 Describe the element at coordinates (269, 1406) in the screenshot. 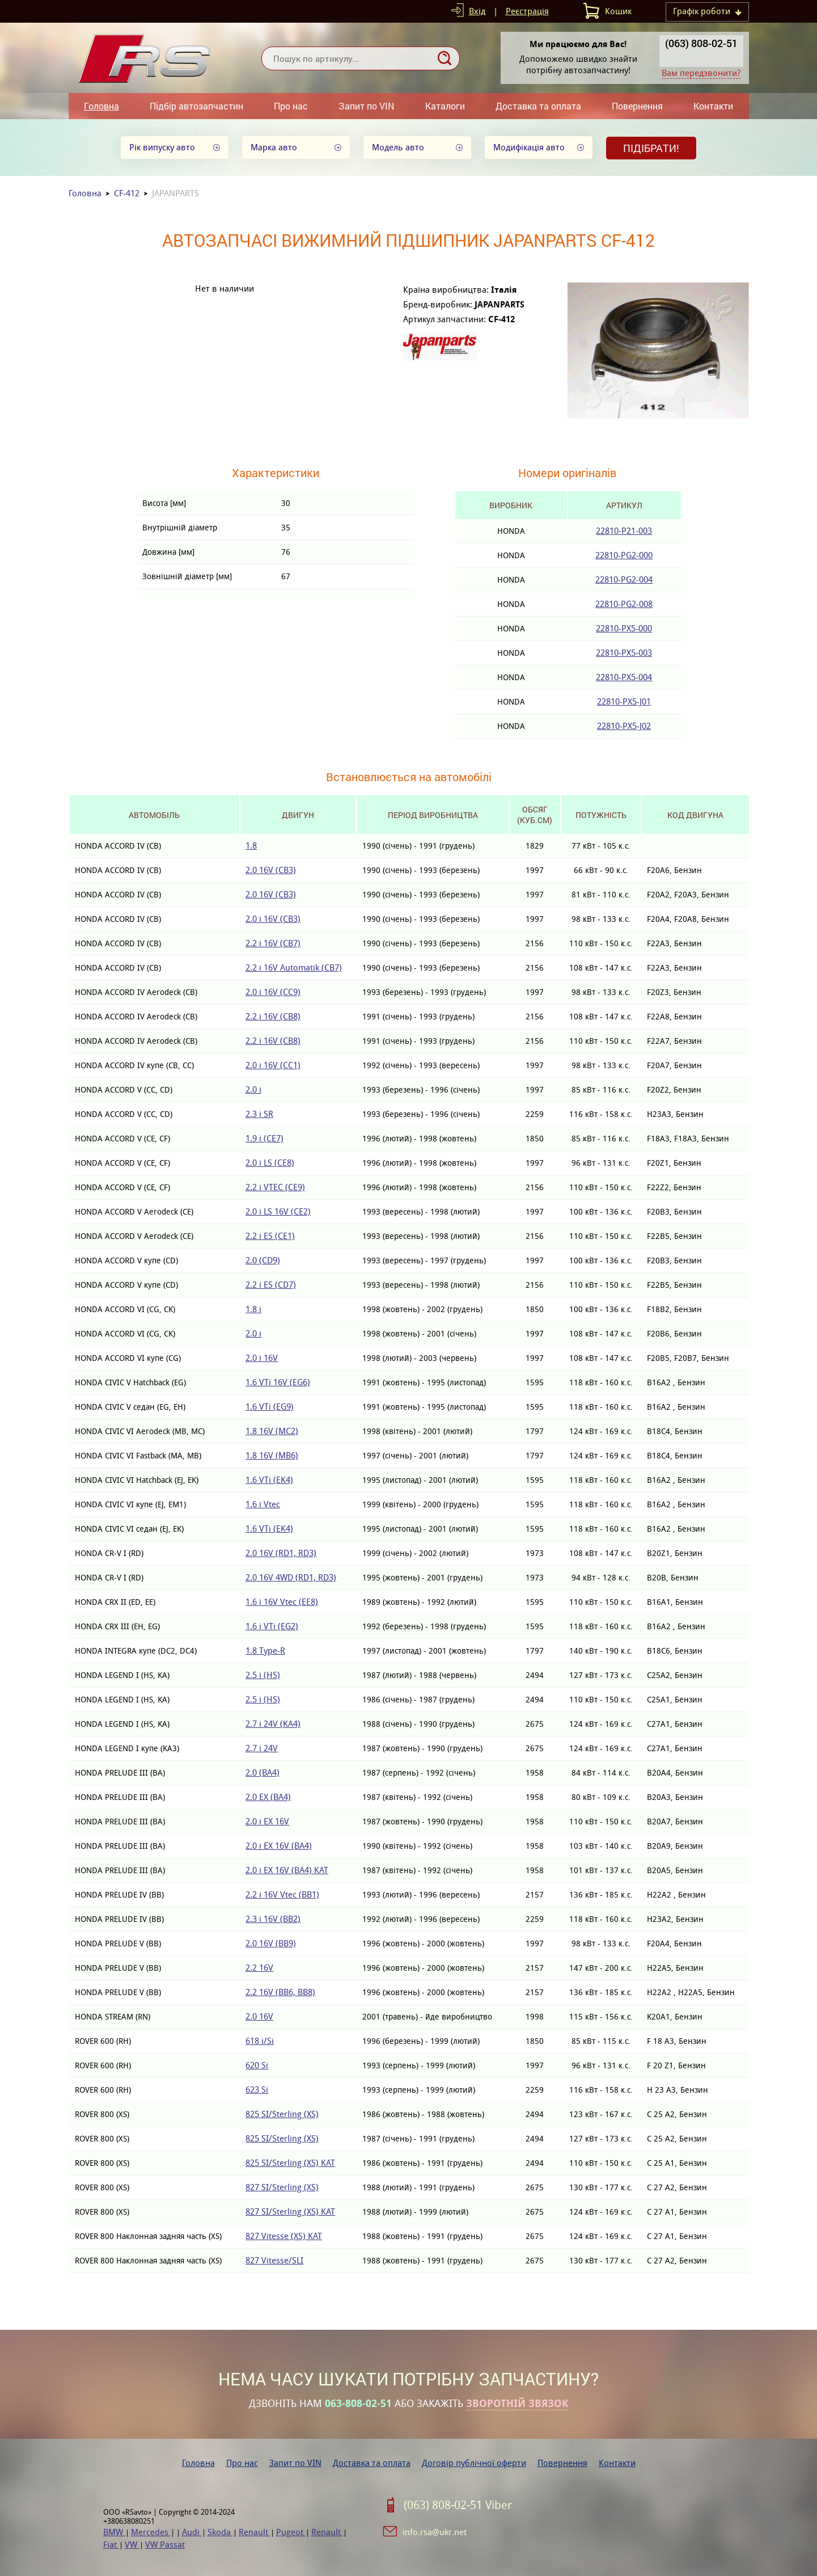

I see `1.6 VTi (EG9)` at that location.